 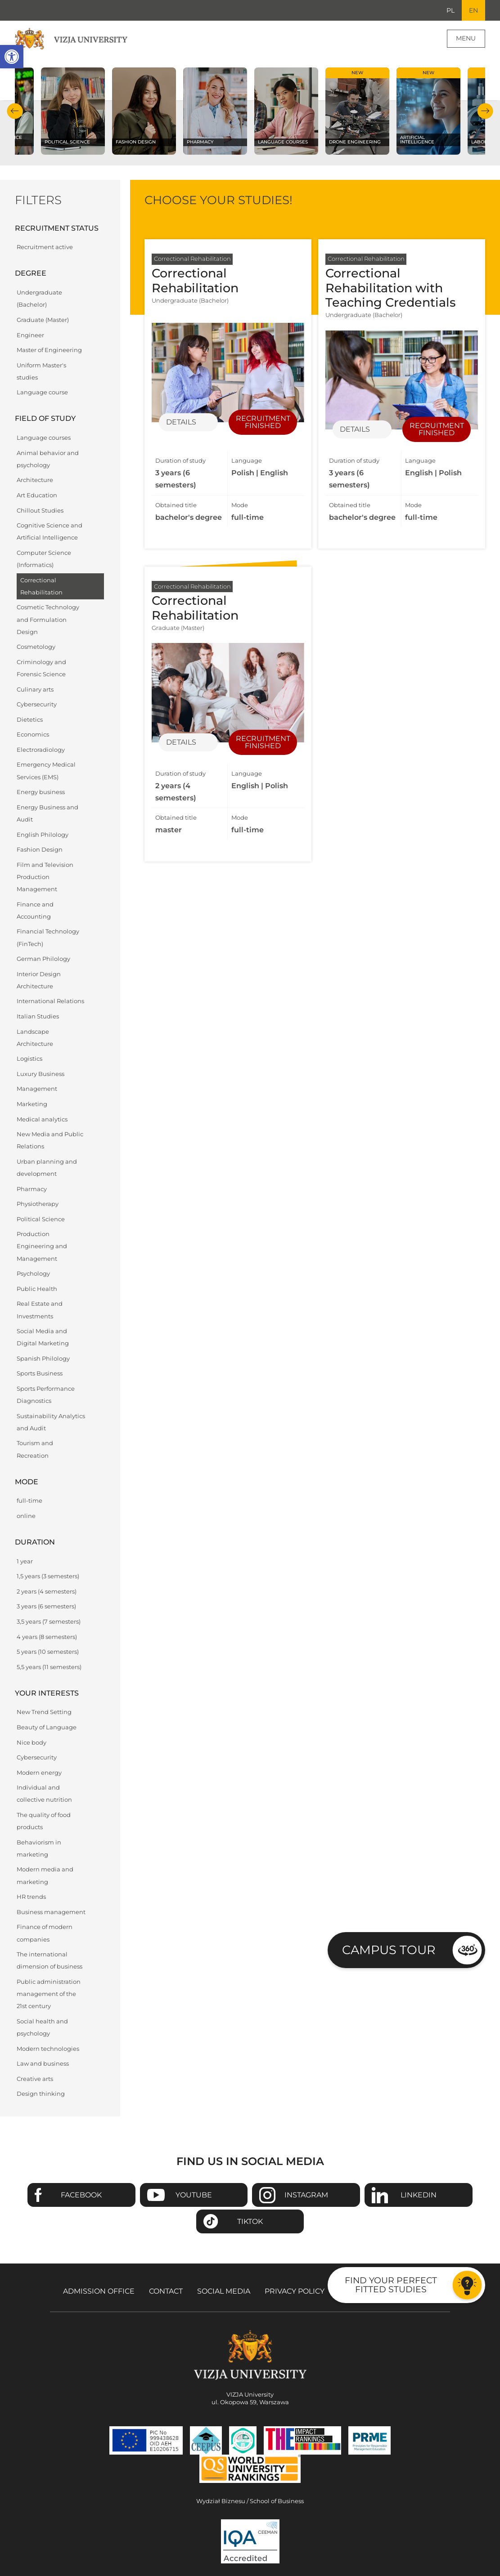 I want to click on HR trends, so click(x=31, y=1896).